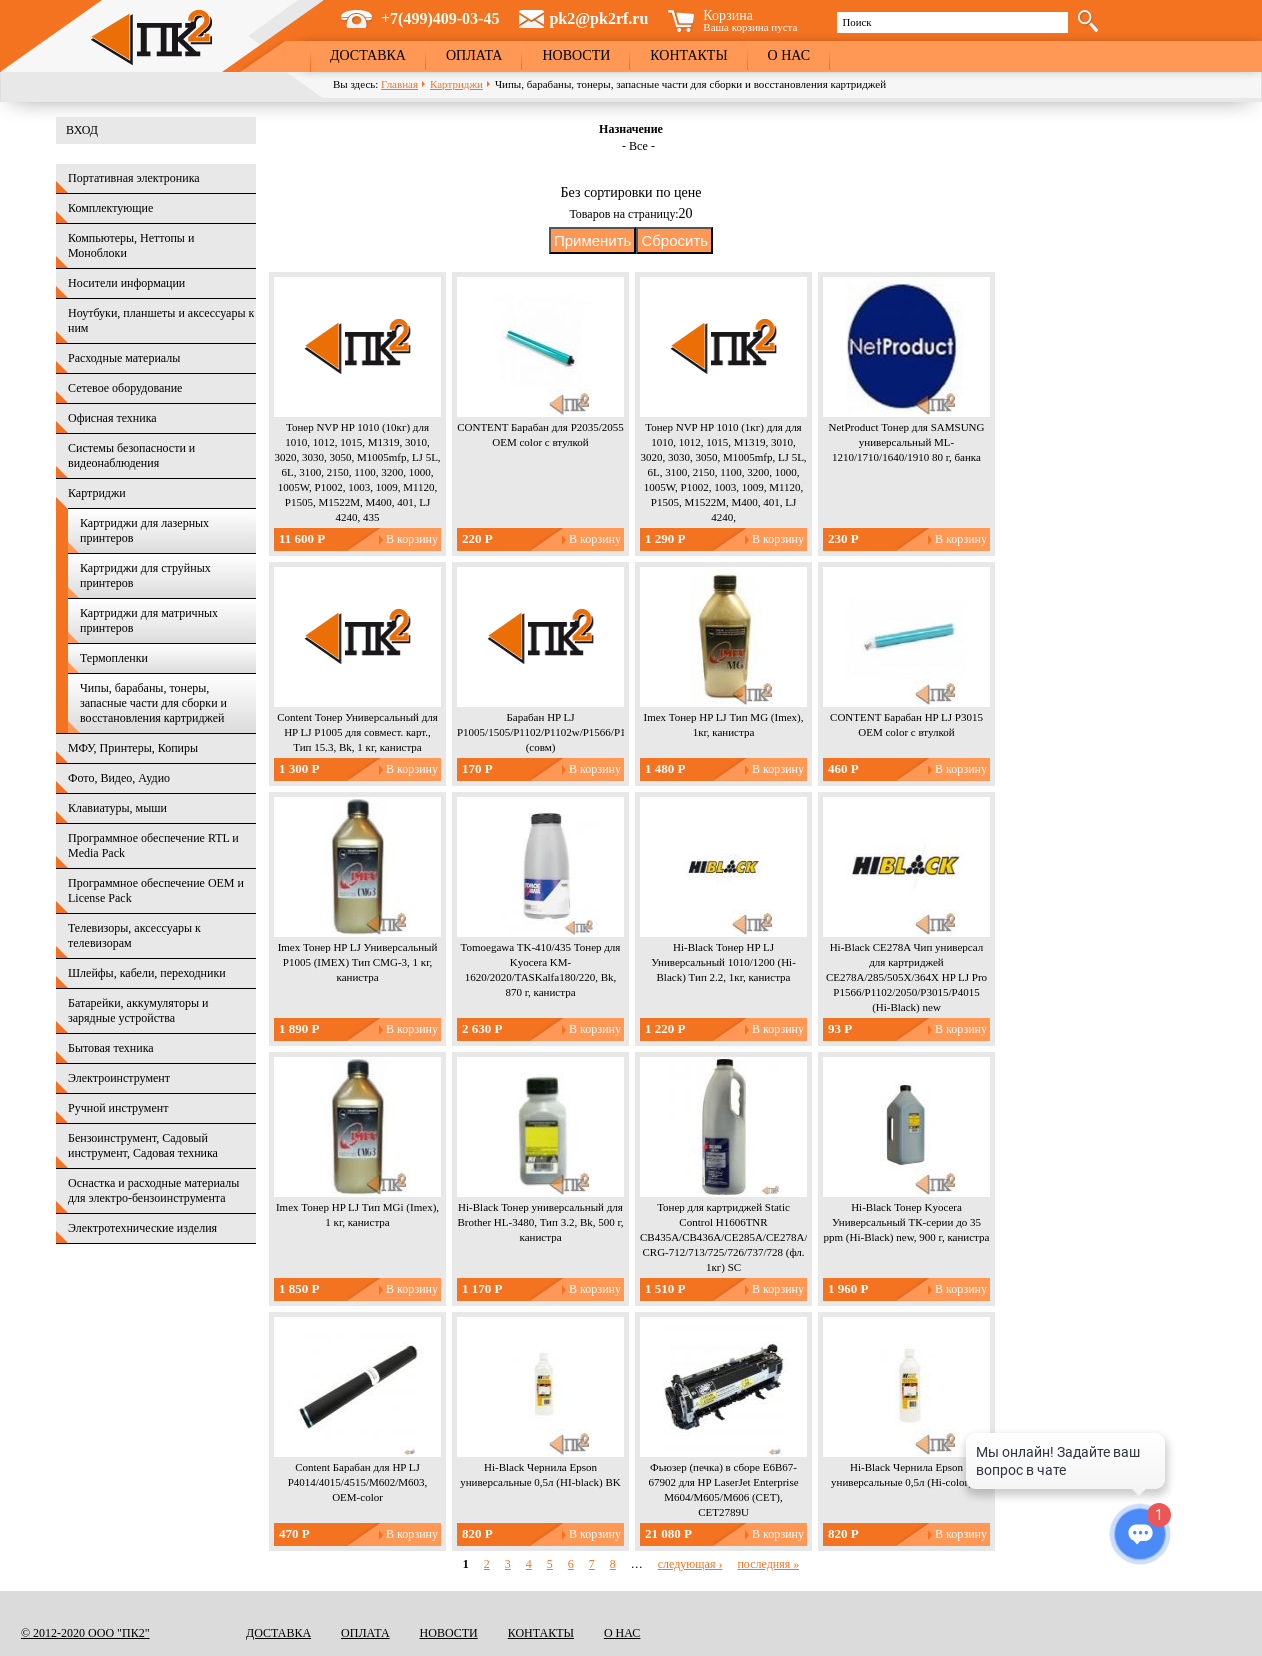 Image resolution: width=1262 pixels, height=1656 pixels. Describe the element at coordinates (112, 418) in the screenshot. I see `Офисная техника` at that location.